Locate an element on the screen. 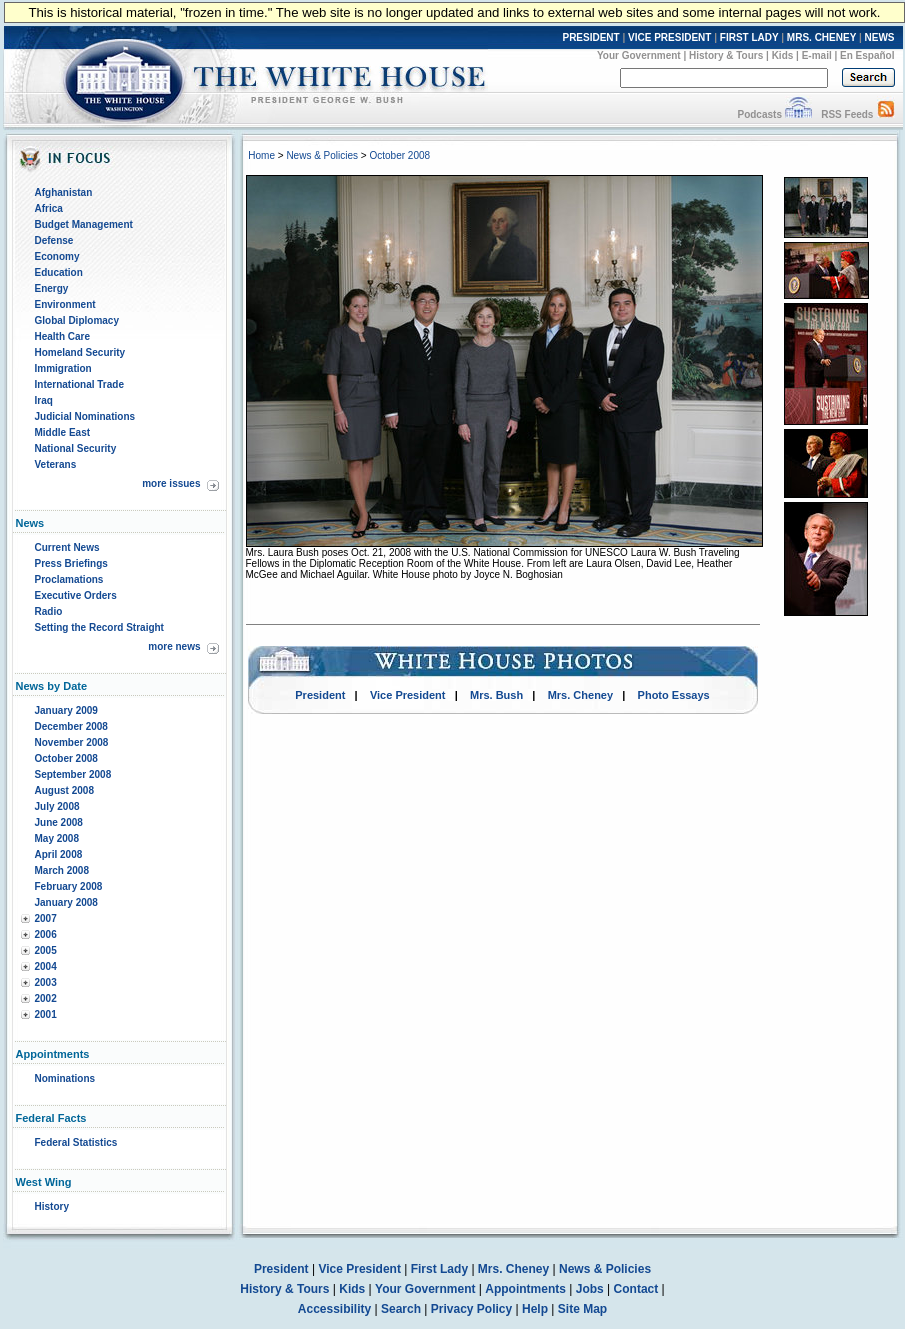  RSS Feeds is located at coordinates (847, 114).